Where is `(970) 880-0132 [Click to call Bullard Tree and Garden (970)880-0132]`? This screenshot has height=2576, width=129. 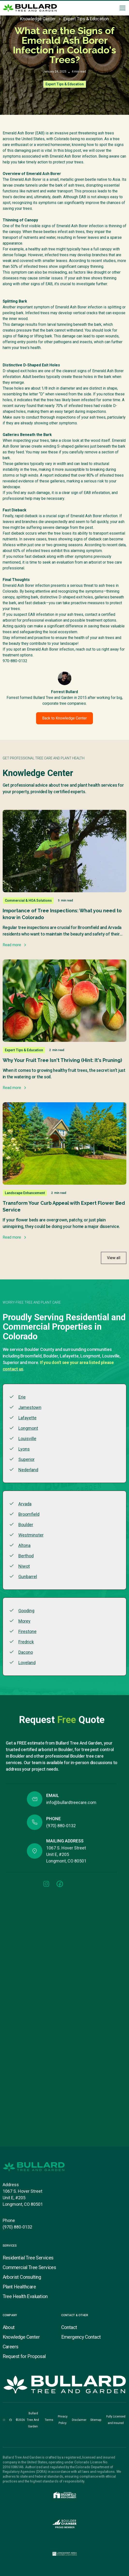
(970) 880-0132 [Click to call Bullard Tree and Garden (970)880-0132] is located at coordinates (17, 2226).